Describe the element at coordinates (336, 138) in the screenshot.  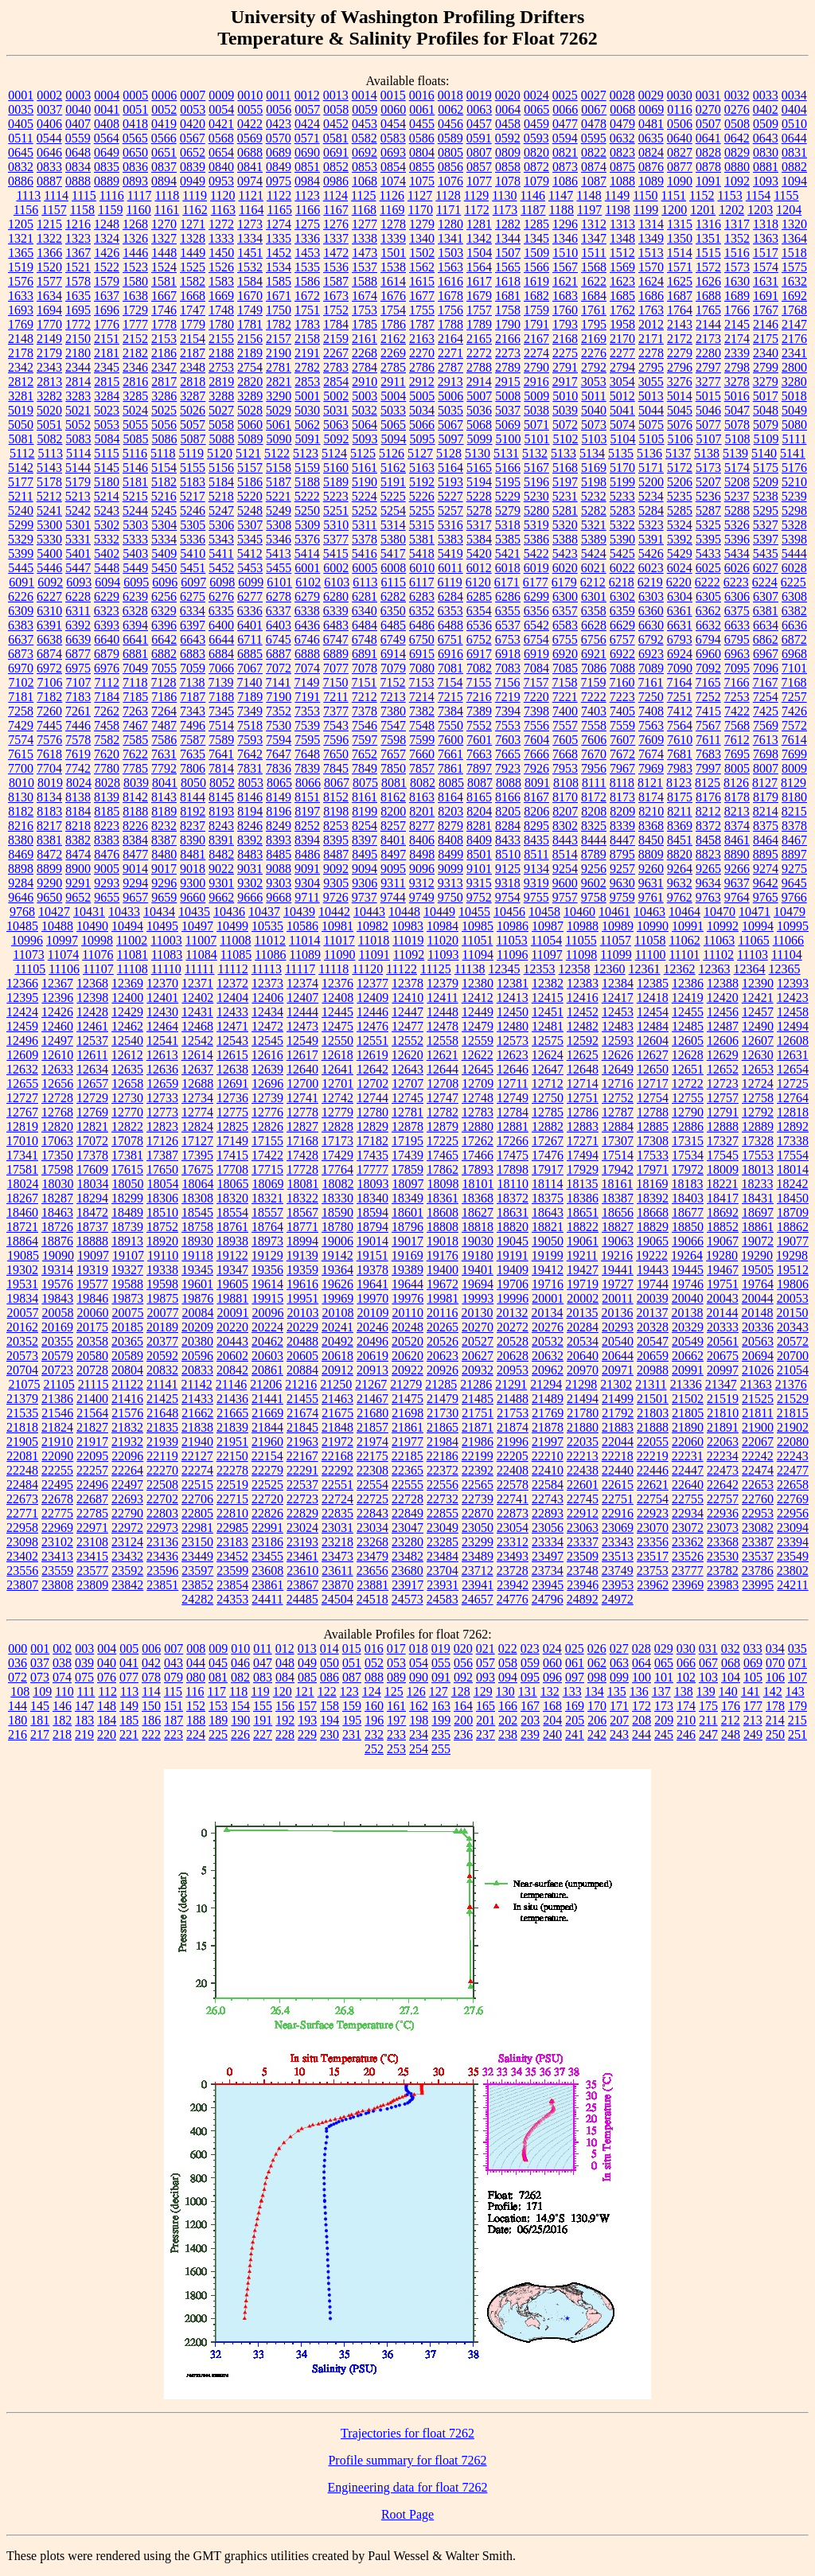
I see `0581` at that location.